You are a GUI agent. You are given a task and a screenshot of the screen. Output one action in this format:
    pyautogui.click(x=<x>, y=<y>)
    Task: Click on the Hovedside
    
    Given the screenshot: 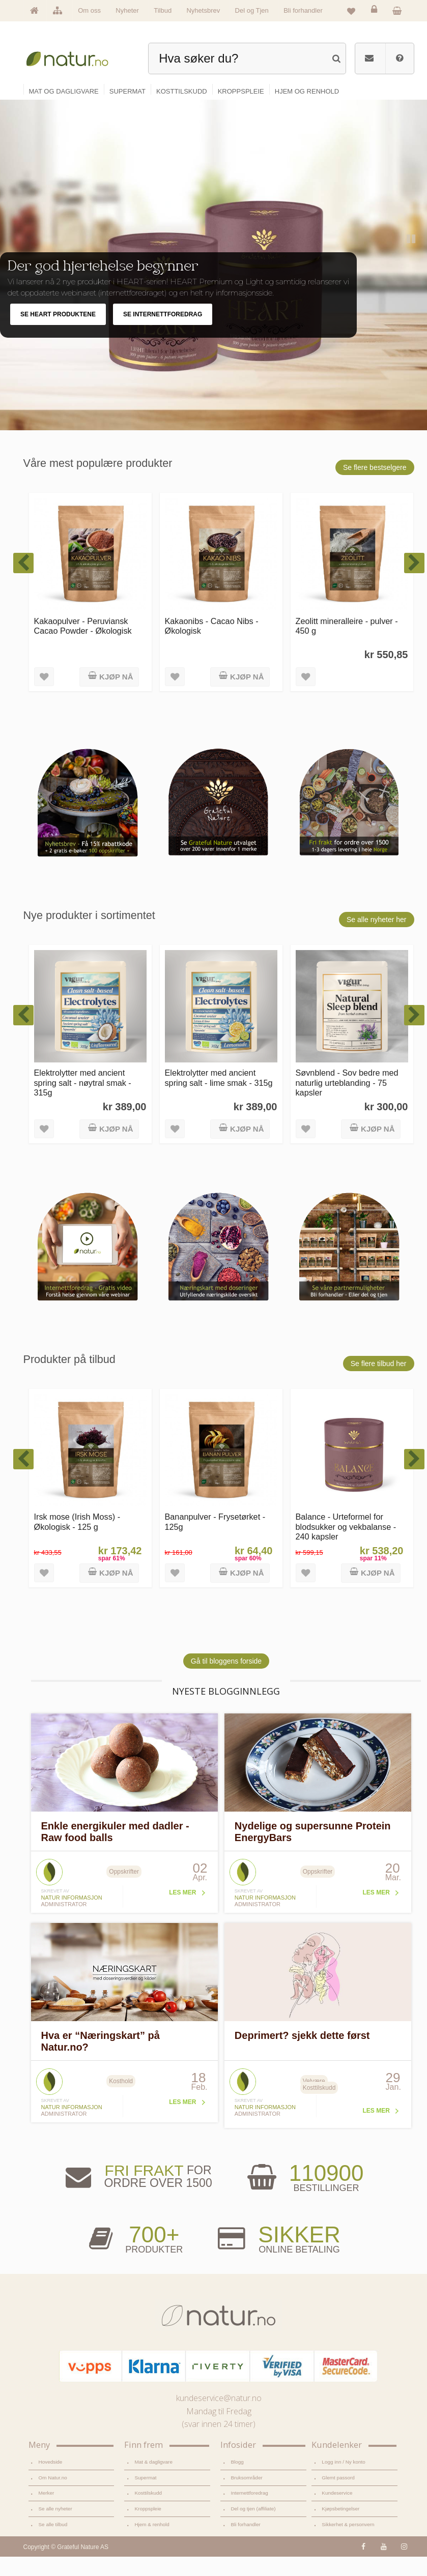 What is the action you would take?
    pyautogui.click(x=51, y=2481)
    